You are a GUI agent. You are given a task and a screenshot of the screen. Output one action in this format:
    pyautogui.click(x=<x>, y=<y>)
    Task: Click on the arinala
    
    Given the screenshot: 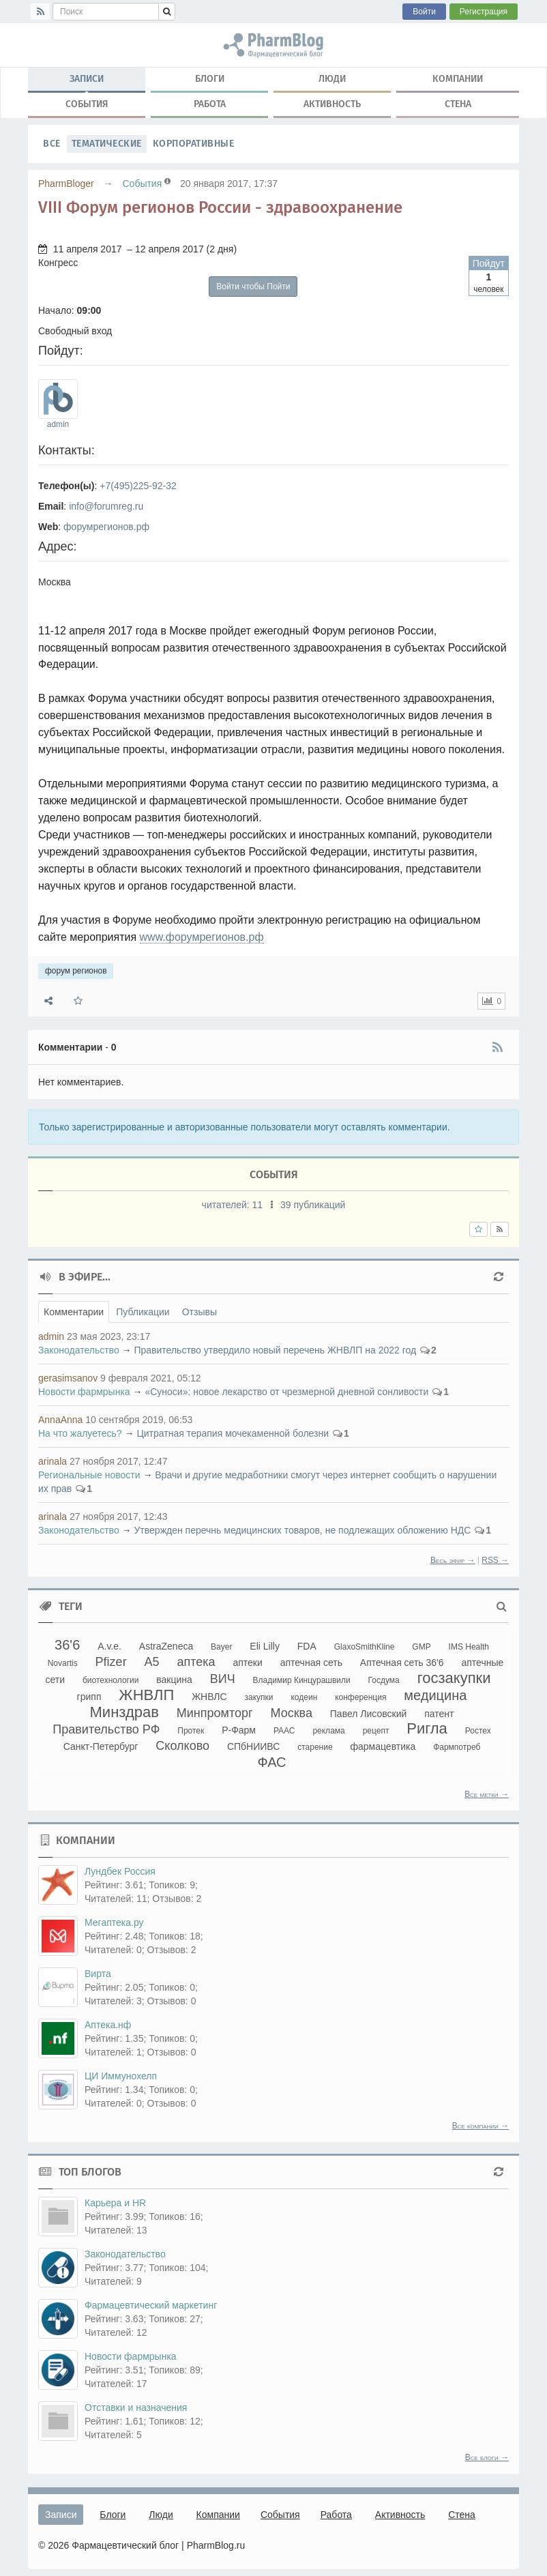 What is the action you would take?
    pyautogui.click(x=52, y=1461)
    